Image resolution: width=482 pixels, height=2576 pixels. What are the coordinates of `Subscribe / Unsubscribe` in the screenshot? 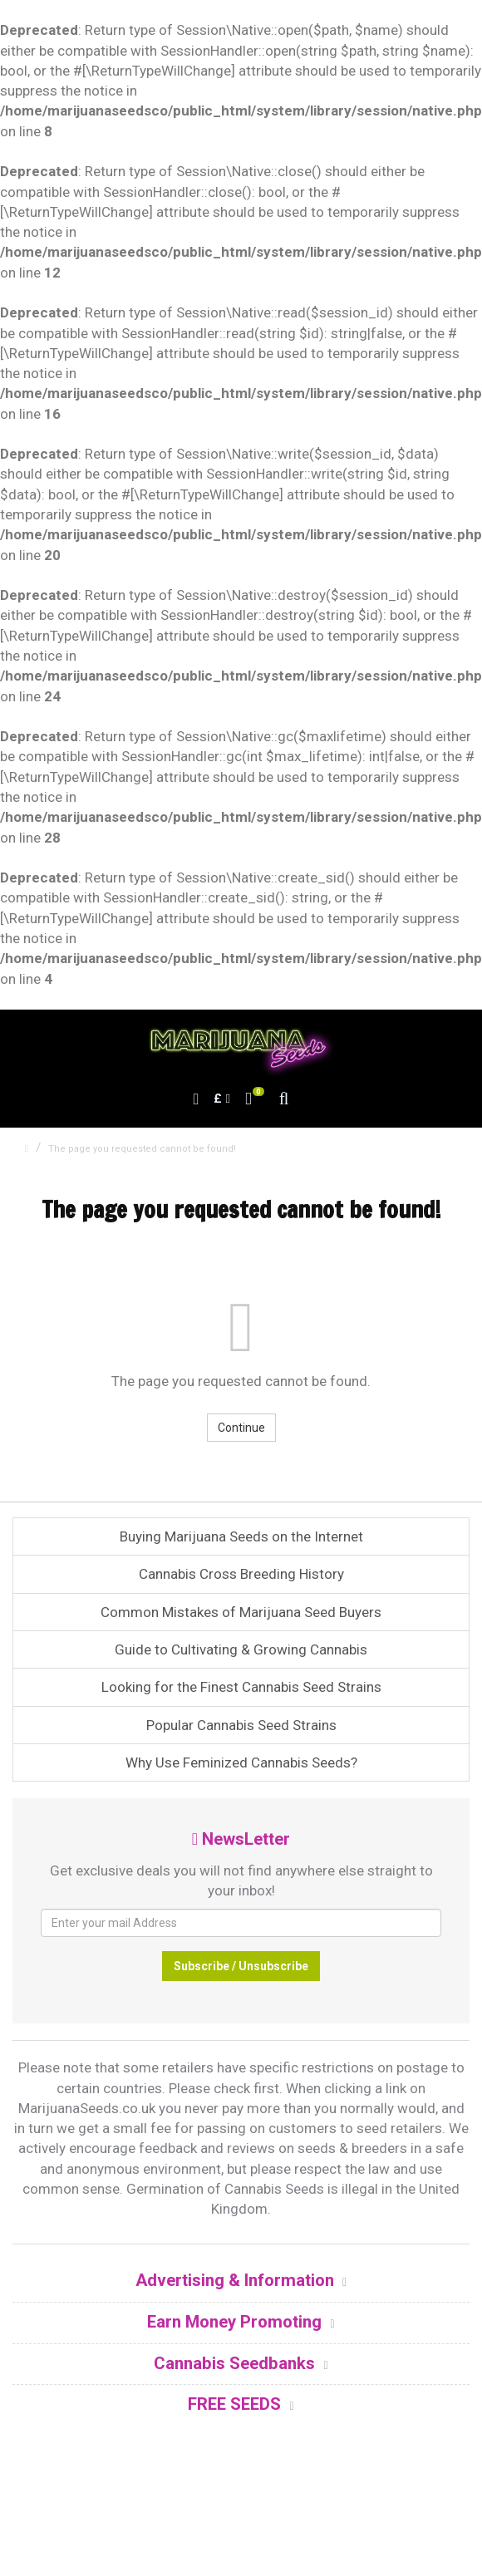 It's located at (241, 1966).